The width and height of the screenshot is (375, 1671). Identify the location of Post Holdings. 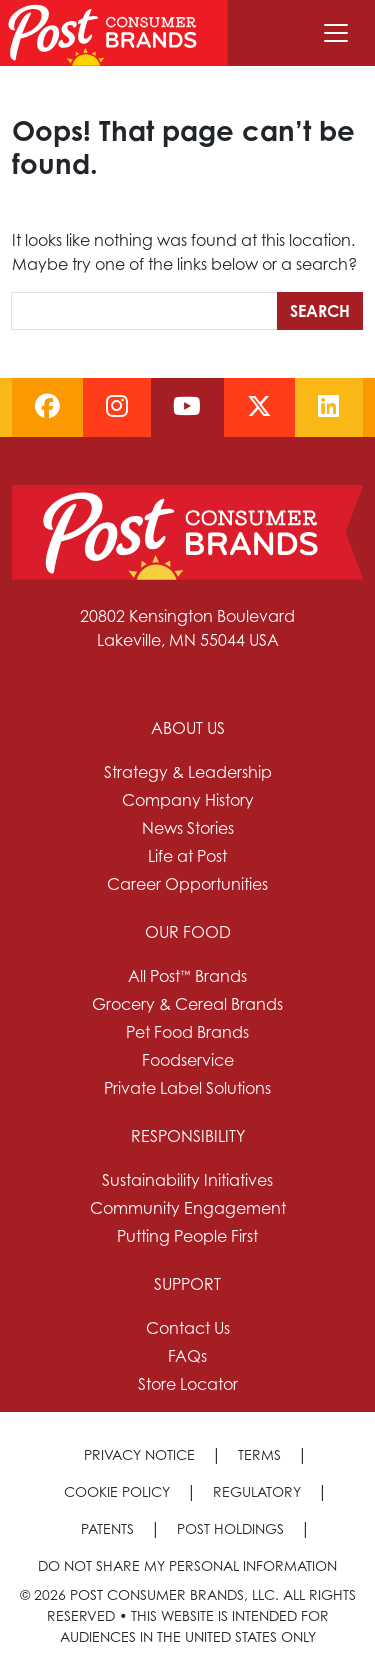
(230, 1528).